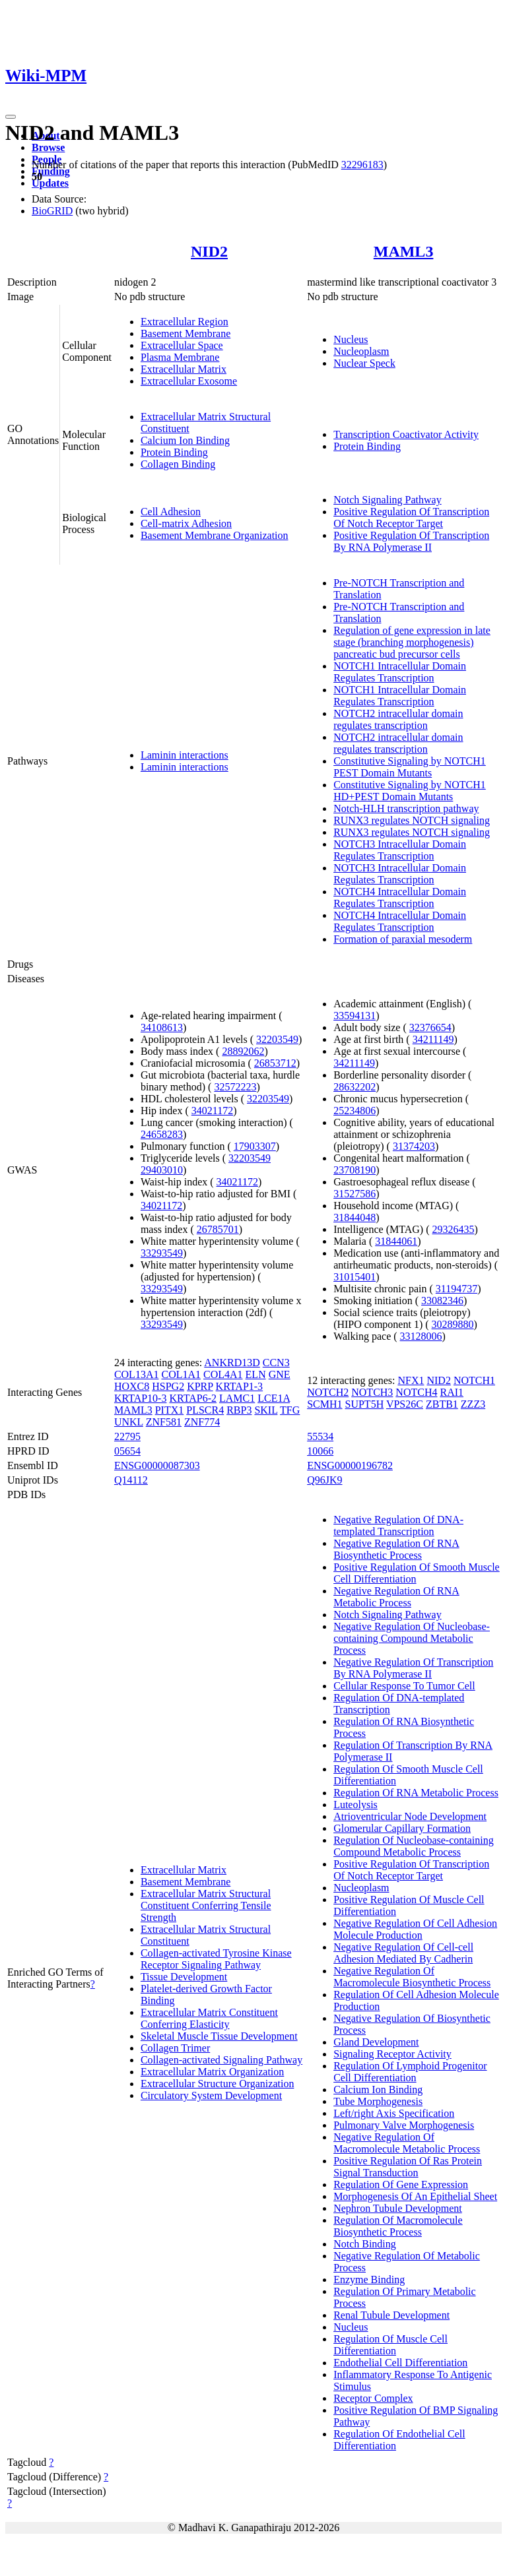 This screenshot has width=507, height=2576. Describe the element at coordinates (403, 2125) in the screenshot. I see `Pulmonary Valve Morphogenesis` at that location.